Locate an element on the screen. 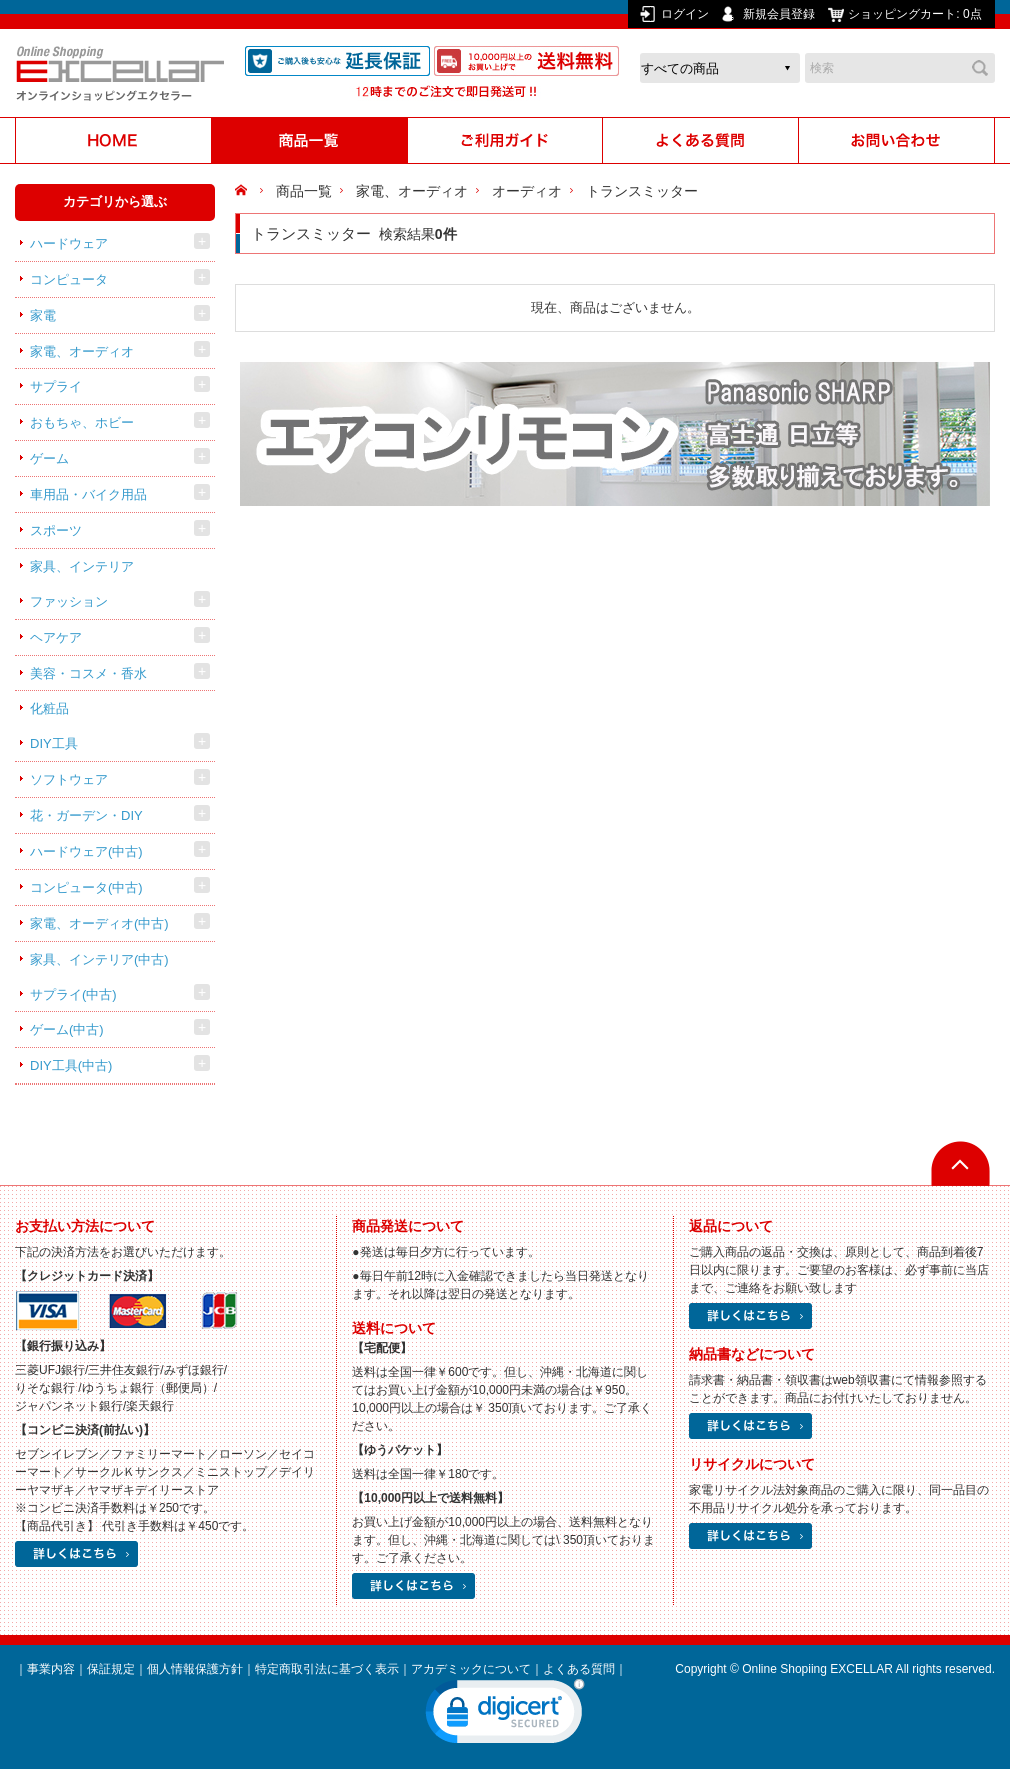 This screenshot has height=1769, width=1010. ゲーム(中古) is located at coordinates (67, 1029).